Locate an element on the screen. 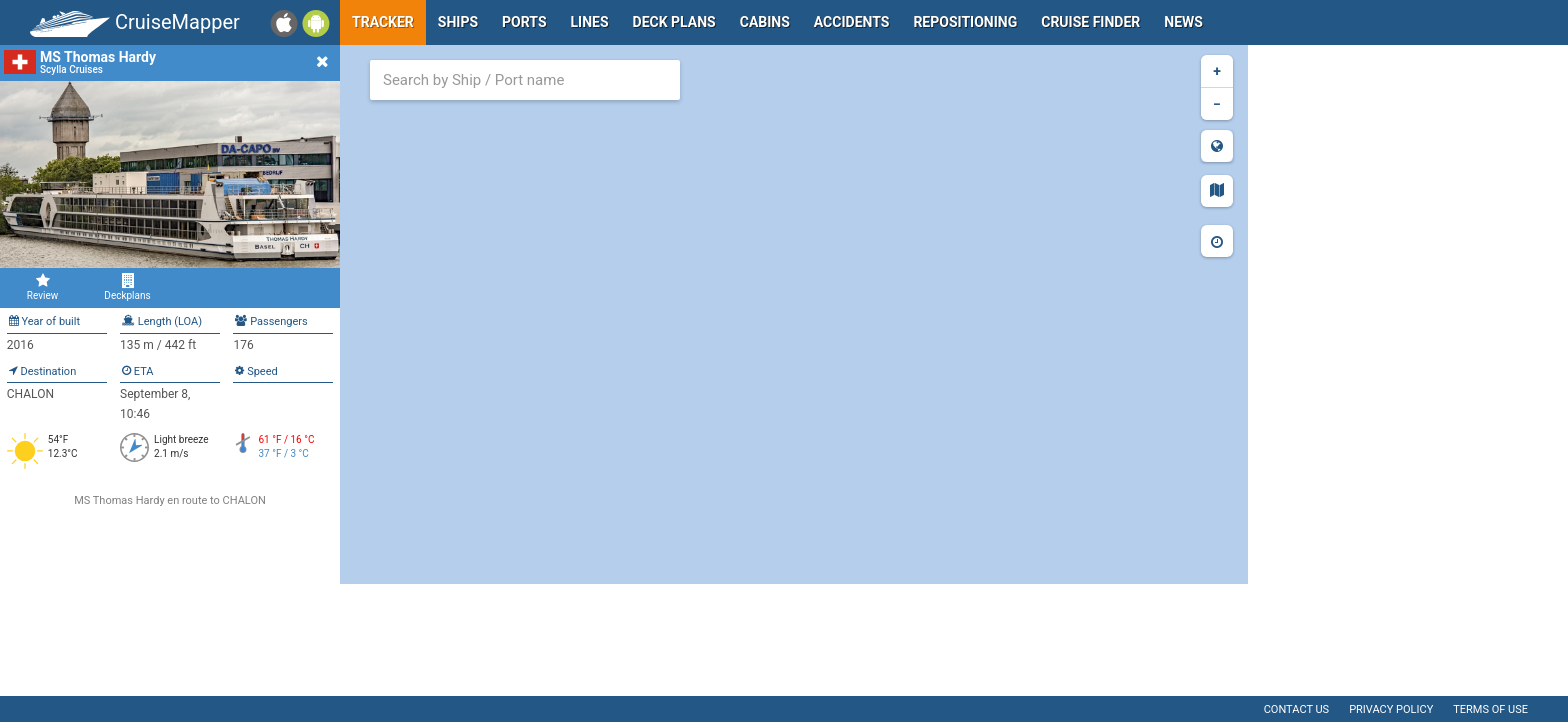  [combobox] is located at coordinates (525, 80).